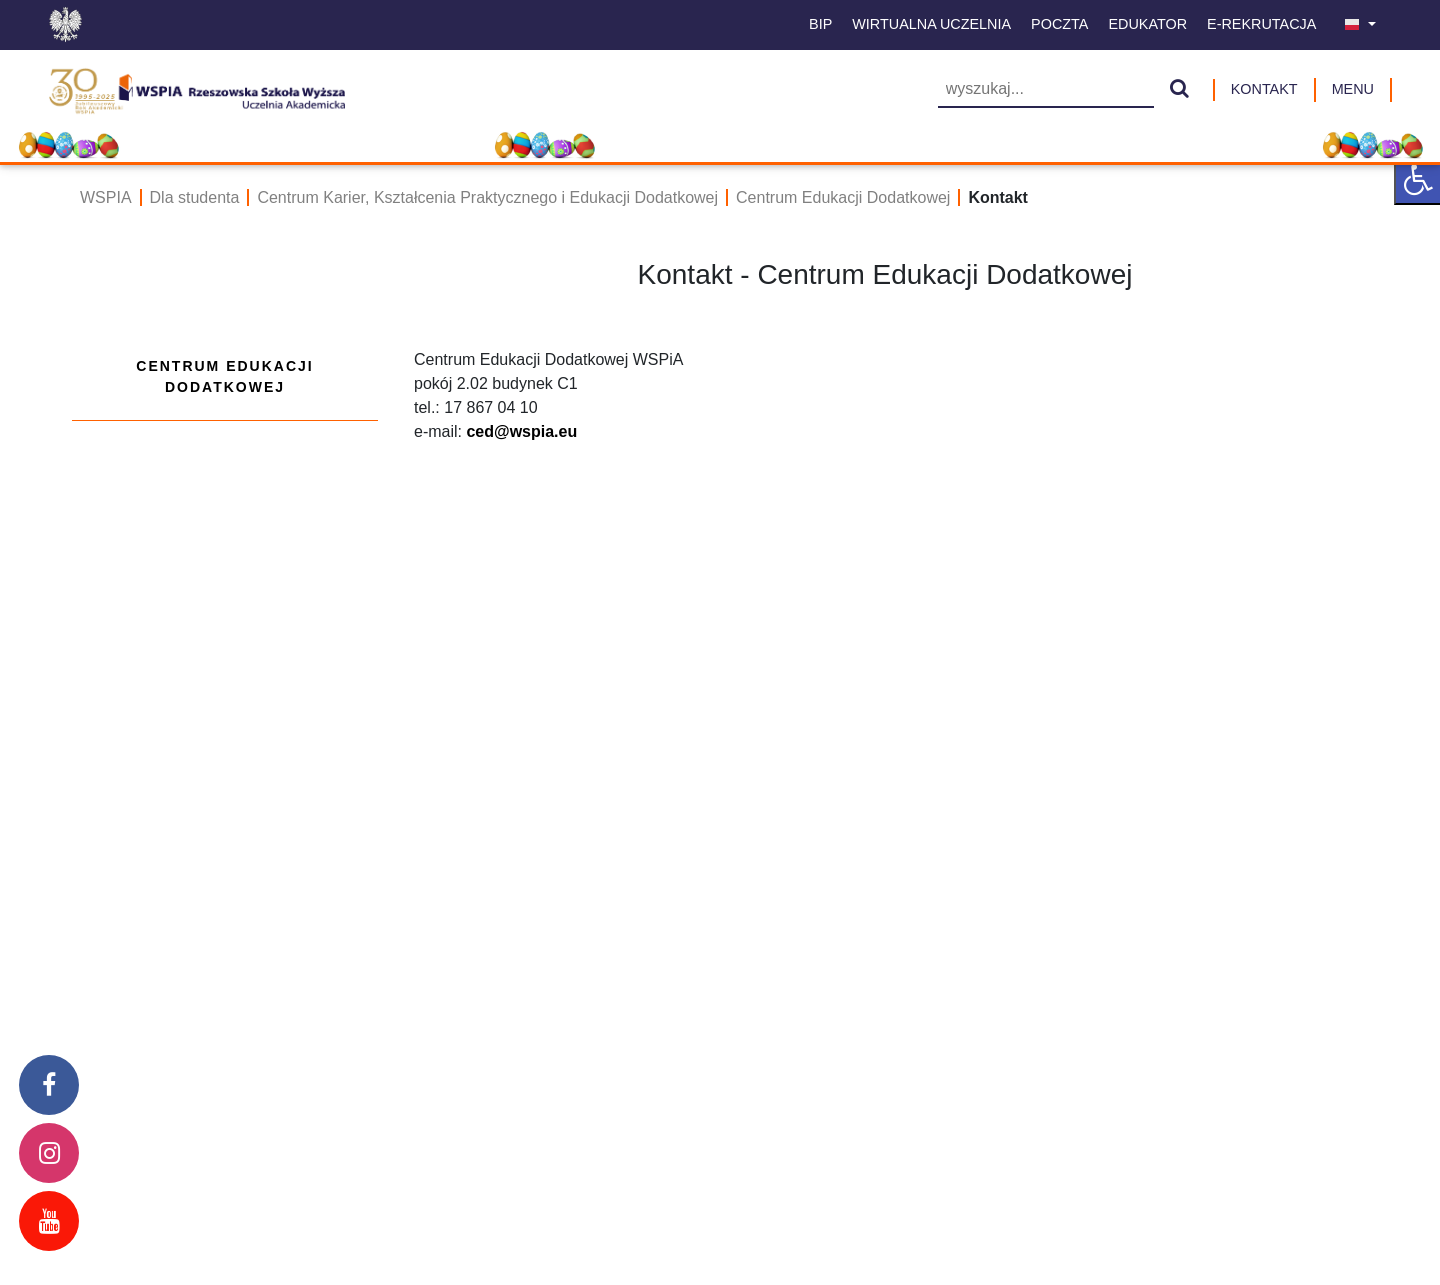 This screenshot has width=1440, height=1285. I want to click on E-Rekrutacja, so click(1261, 24).